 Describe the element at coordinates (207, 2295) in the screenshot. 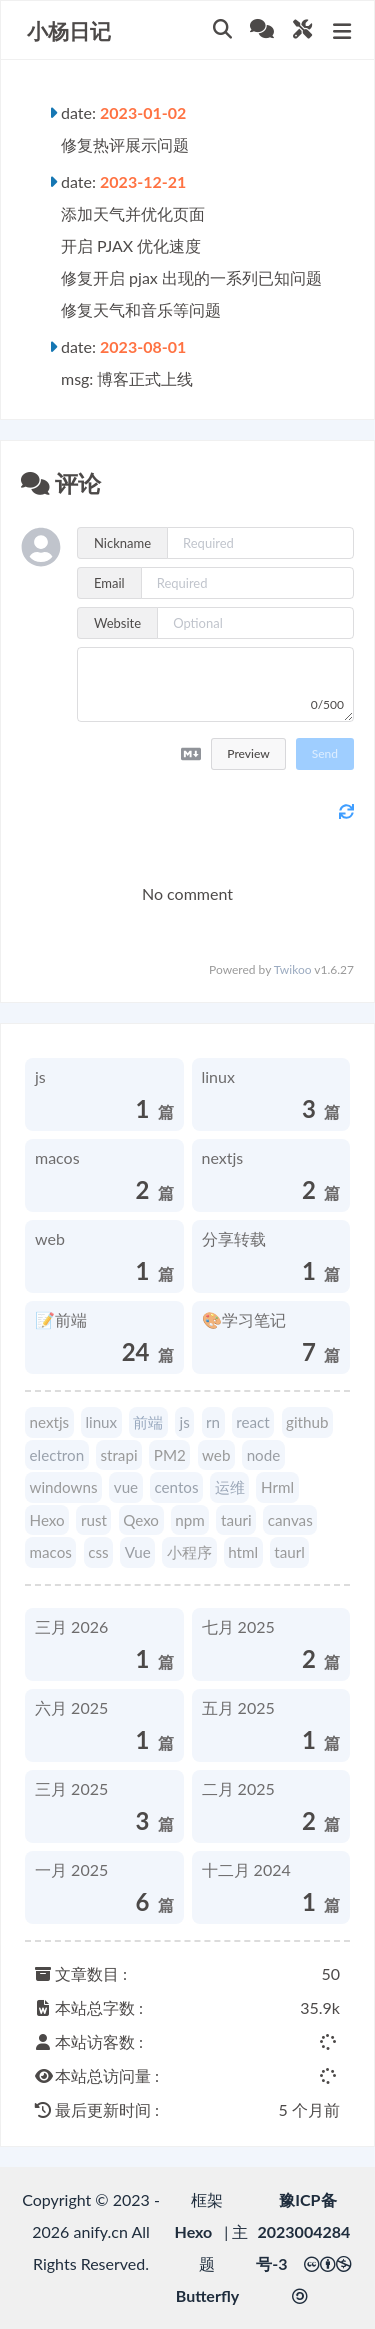

I see `Butterfly` at that location.